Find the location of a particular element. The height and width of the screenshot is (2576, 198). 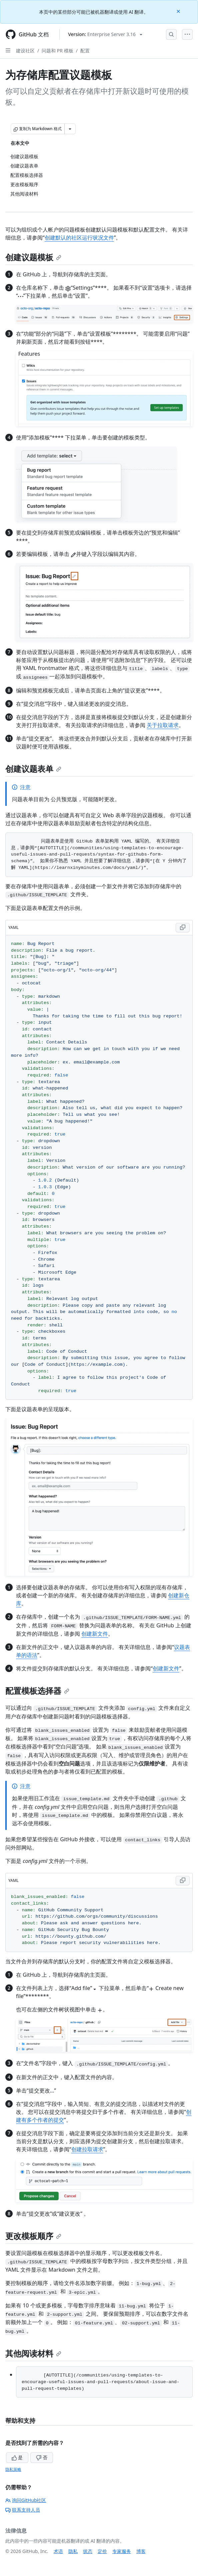

关于拉取请求 is located at coordinates (163, 725).